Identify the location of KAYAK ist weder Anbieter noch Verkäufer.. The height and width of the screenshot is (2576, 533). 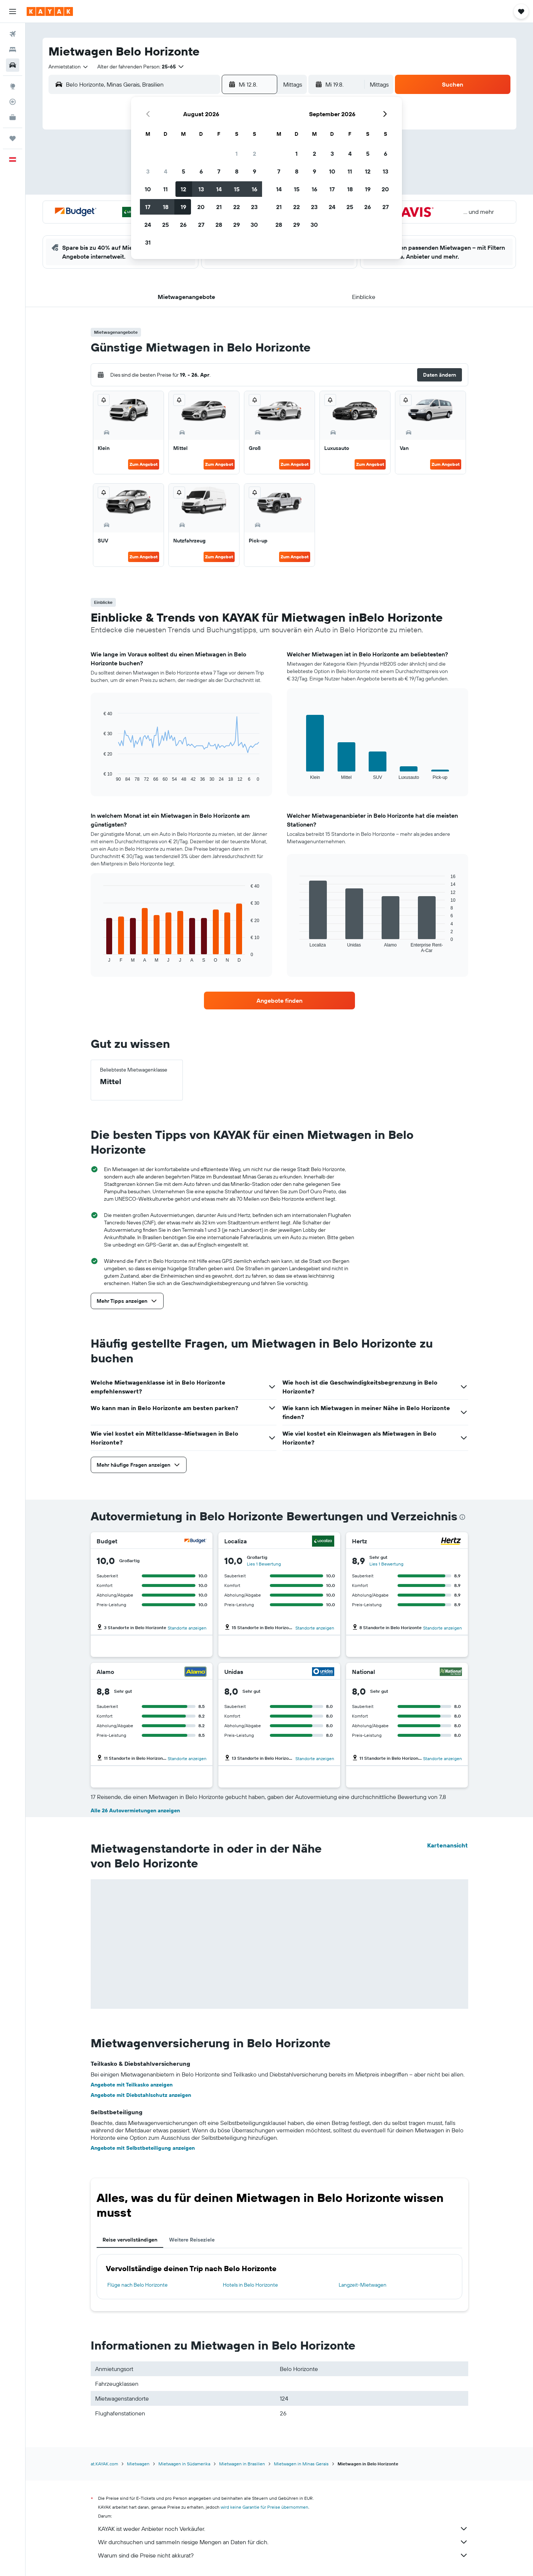
(283, 2528).